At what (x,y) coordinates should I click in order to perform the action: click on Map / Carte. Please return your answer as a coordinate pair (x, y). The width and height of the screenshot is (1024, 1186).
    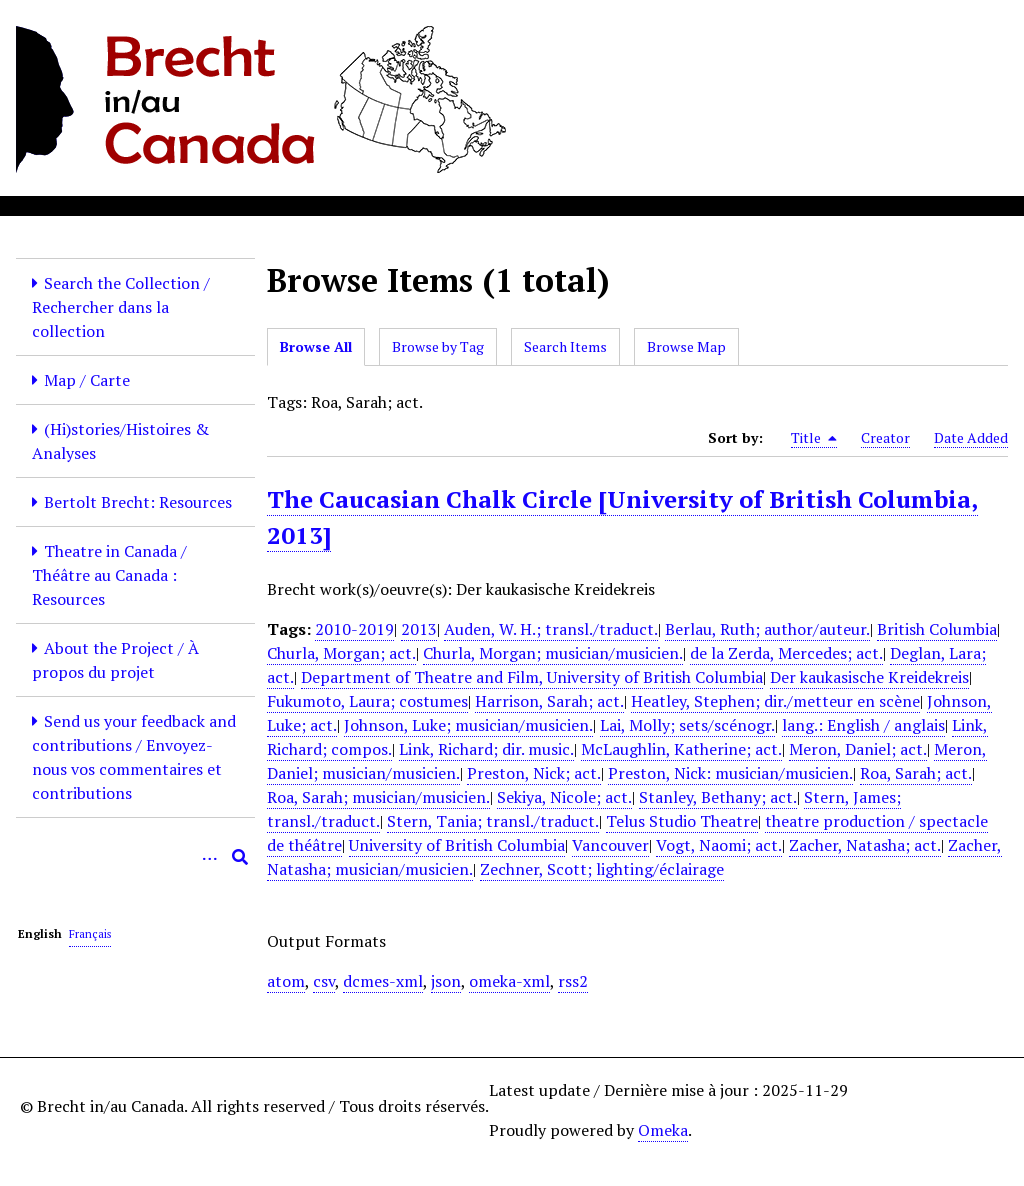
    Looking at the image, I should click on (87, 380).